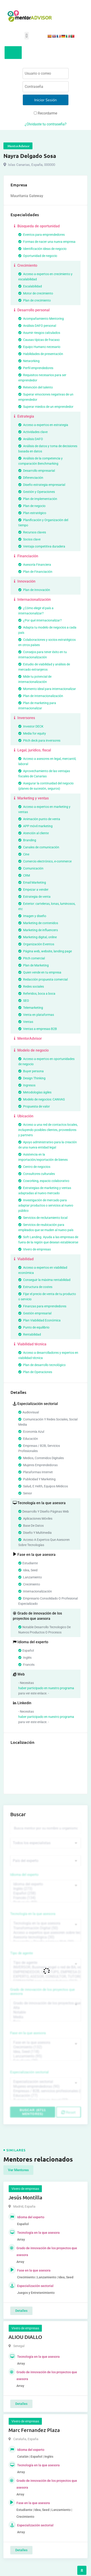  I want to click on Atención al cliente, so click(33, 833).